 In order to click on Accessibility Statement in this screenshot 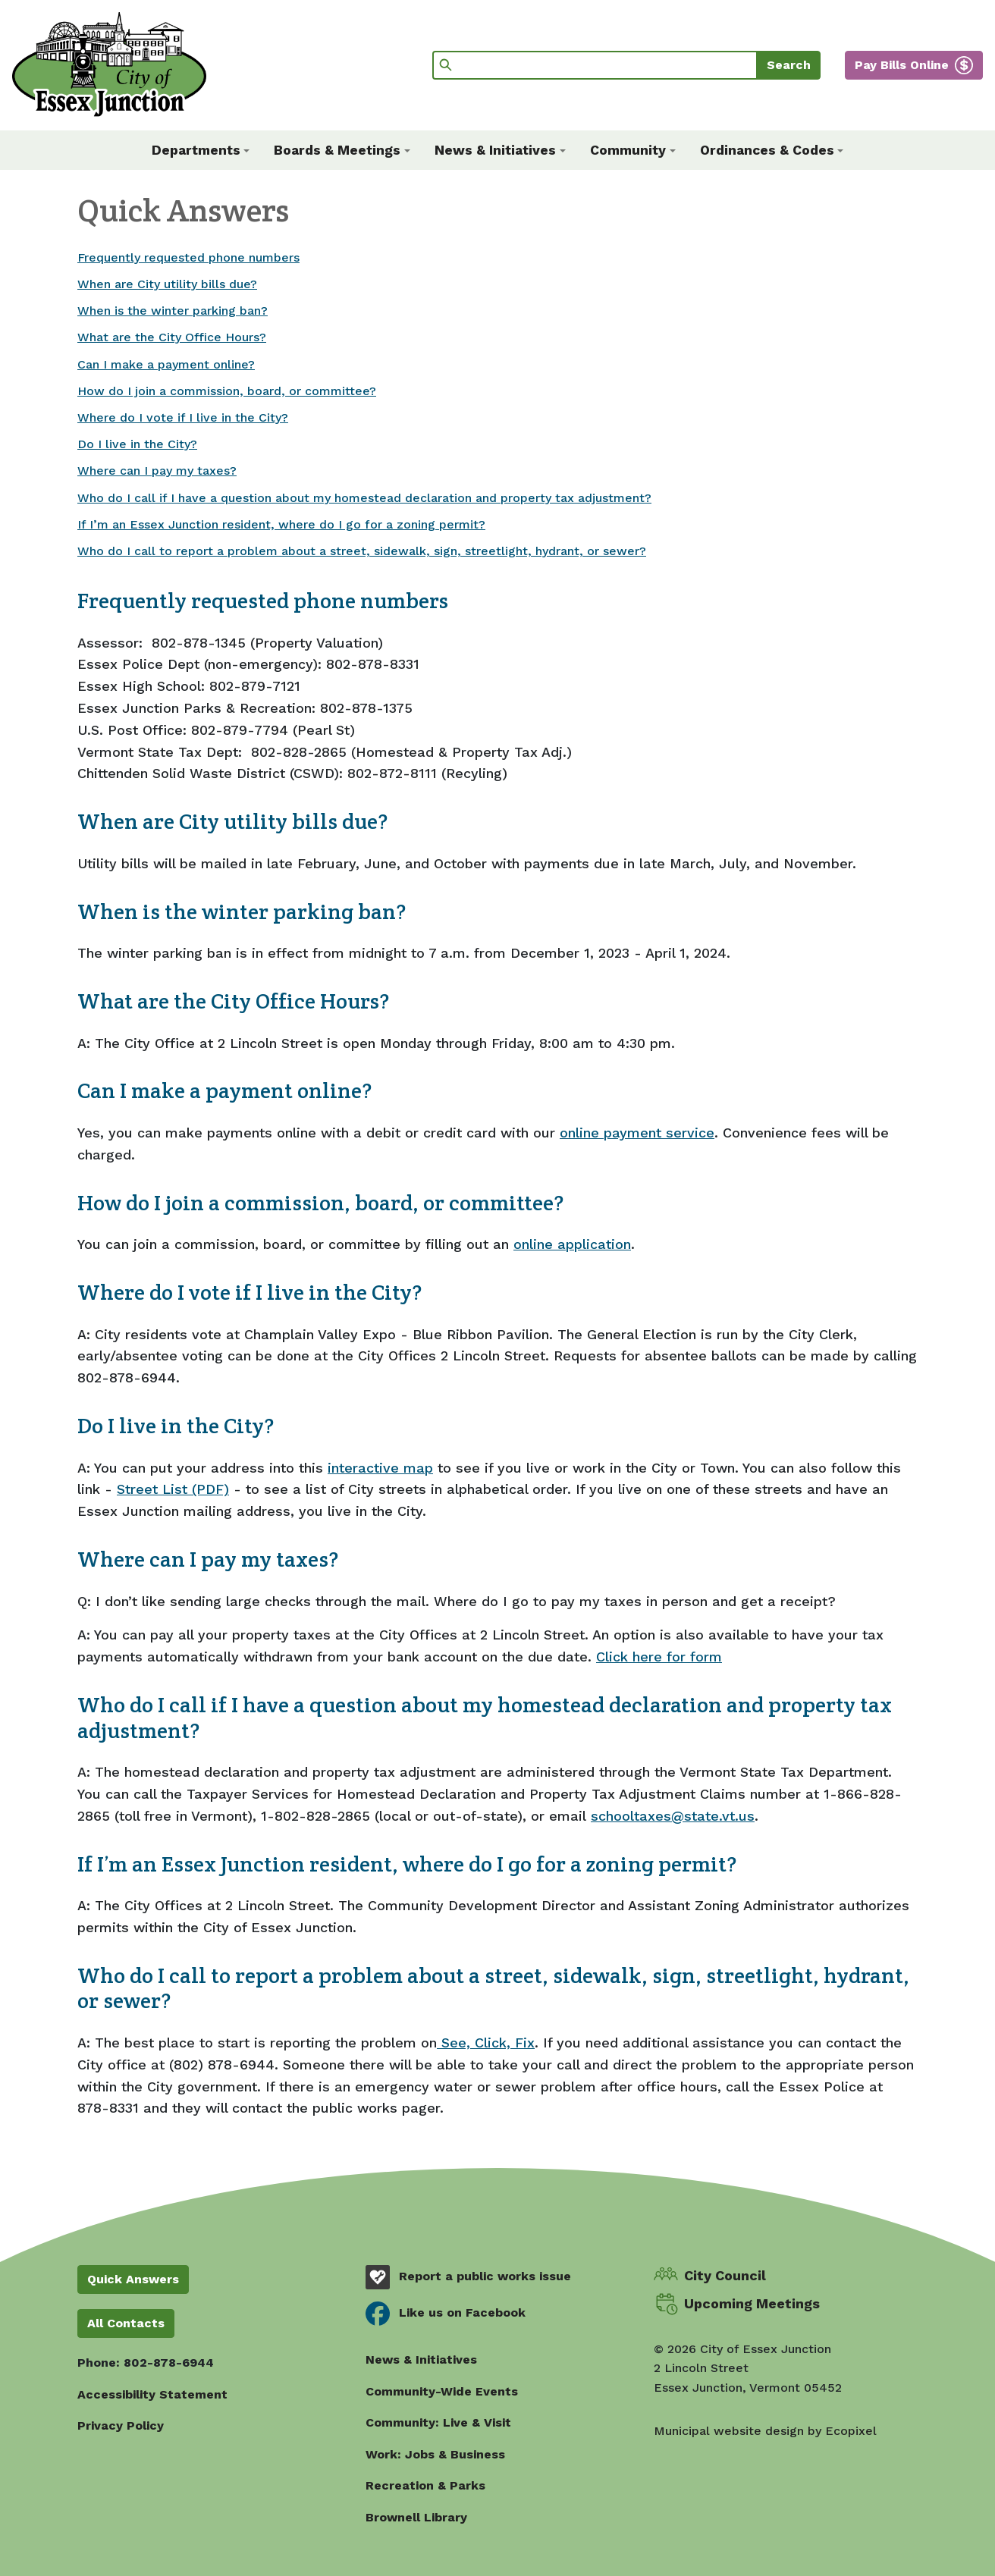, I will do `click(152, 2394)`.